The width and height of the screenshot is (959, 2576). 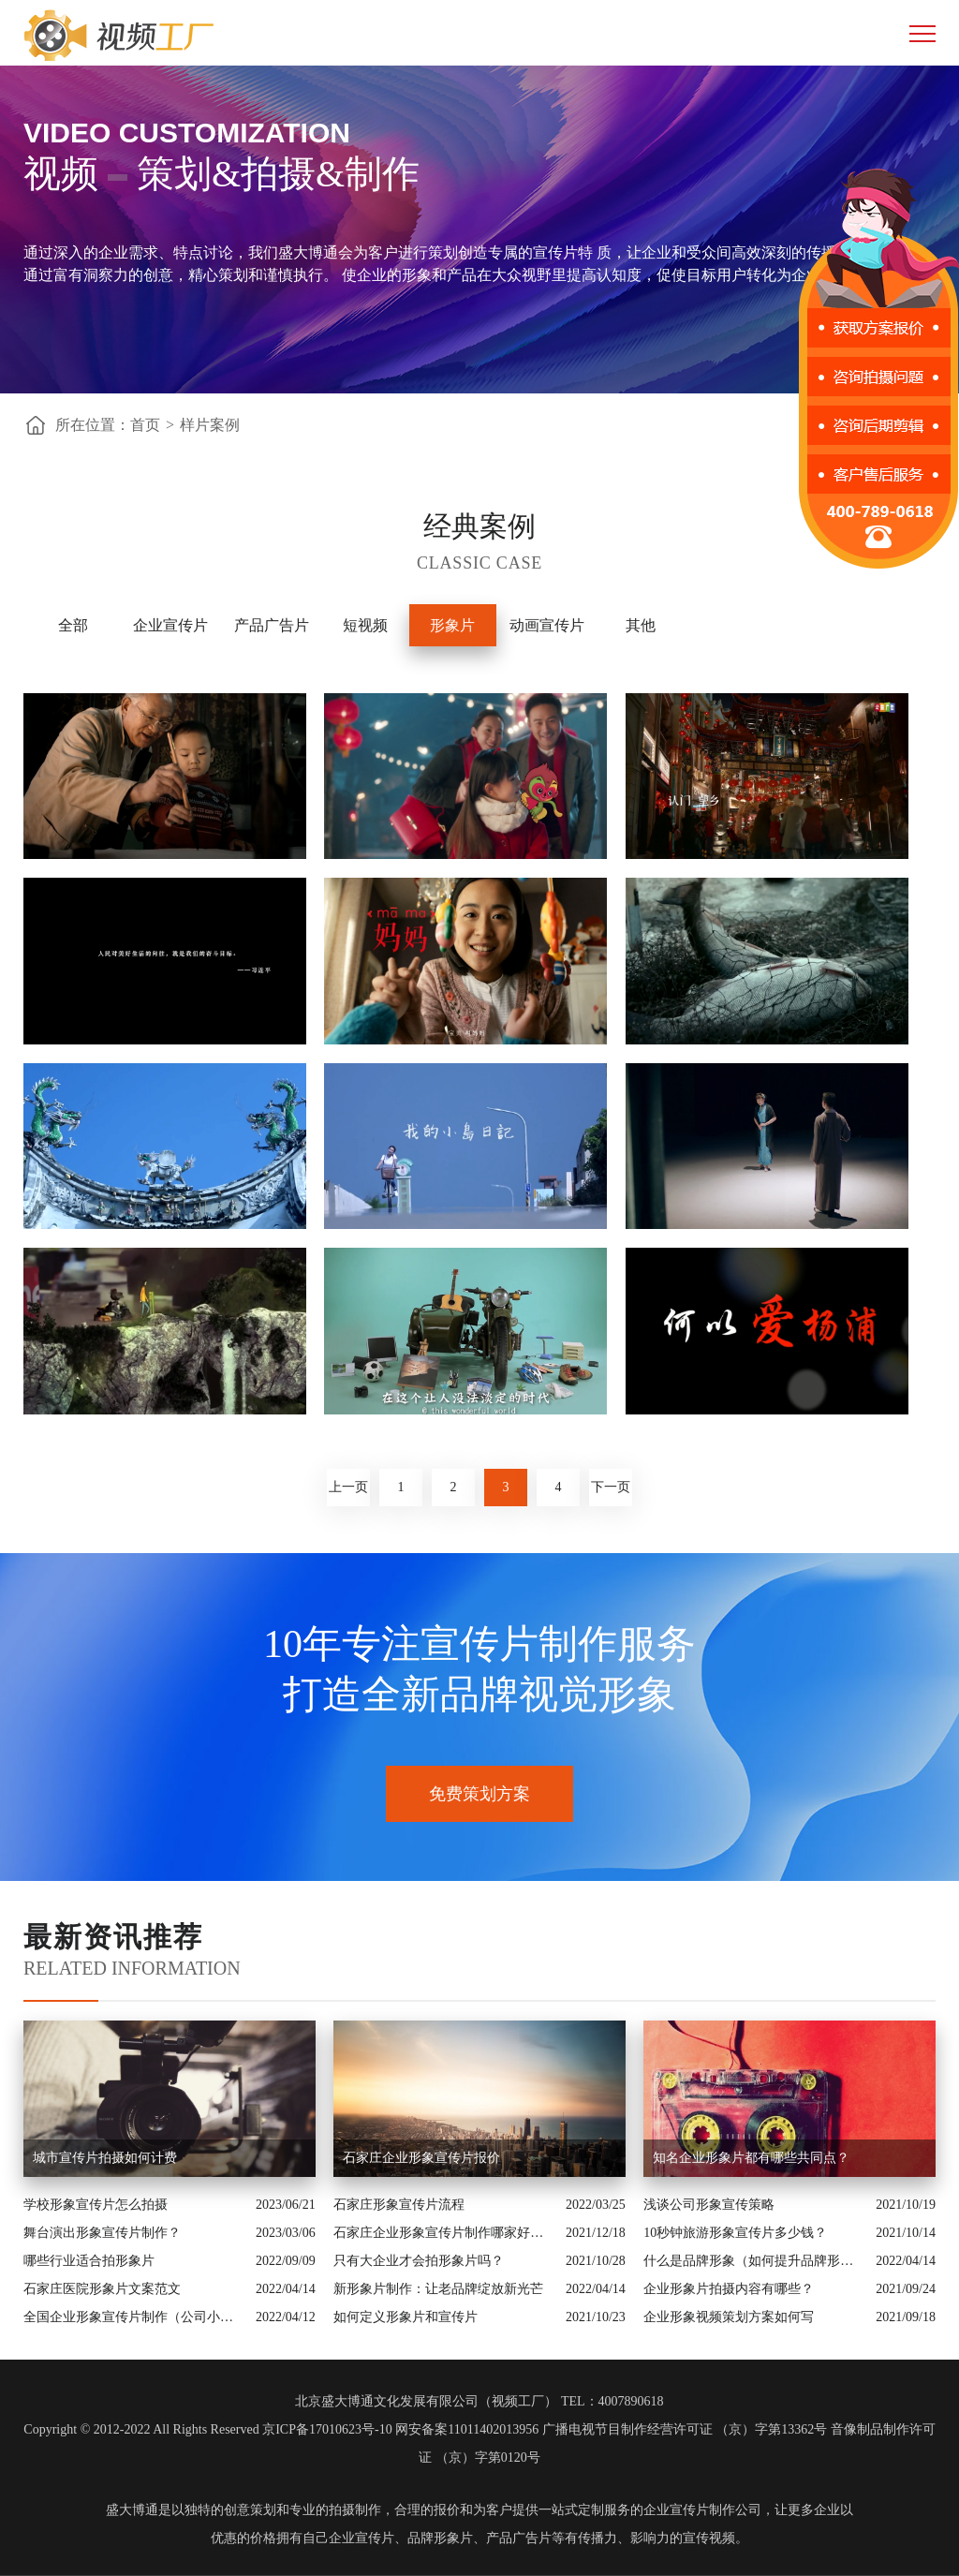 I want to click on 新形象片制作：让老品牌绽放新光芒, so click(x=438, y=2289).